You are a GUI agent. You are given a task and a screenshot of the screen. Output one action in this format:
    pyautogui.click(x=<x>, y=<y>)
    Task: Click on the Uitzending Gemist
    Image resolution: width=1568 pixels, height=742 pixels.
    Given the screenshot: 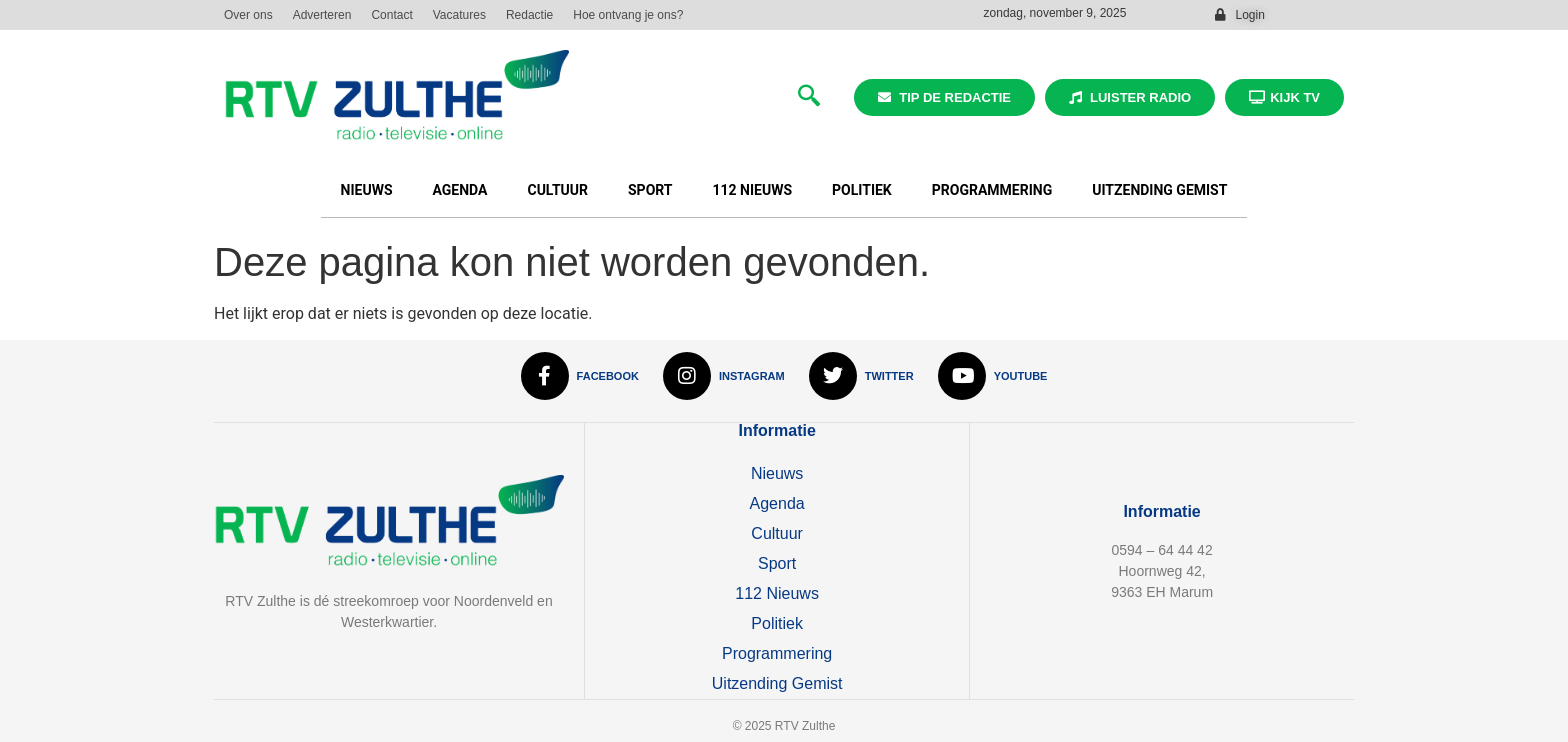 What is the action you would take?
    pyautogui.click(x=1159, y=190)
    